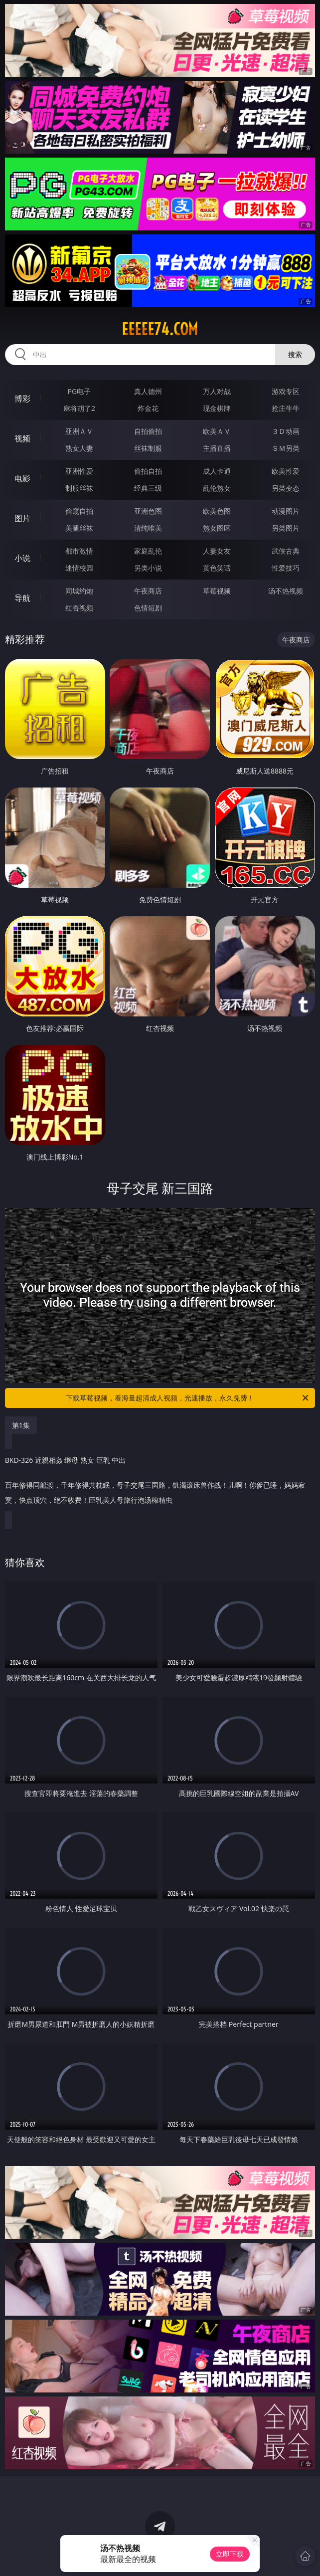 Image resolution: width=320 pixels, height=2576 pixels. I want to click on 性爱技巧, so click(286, 568).